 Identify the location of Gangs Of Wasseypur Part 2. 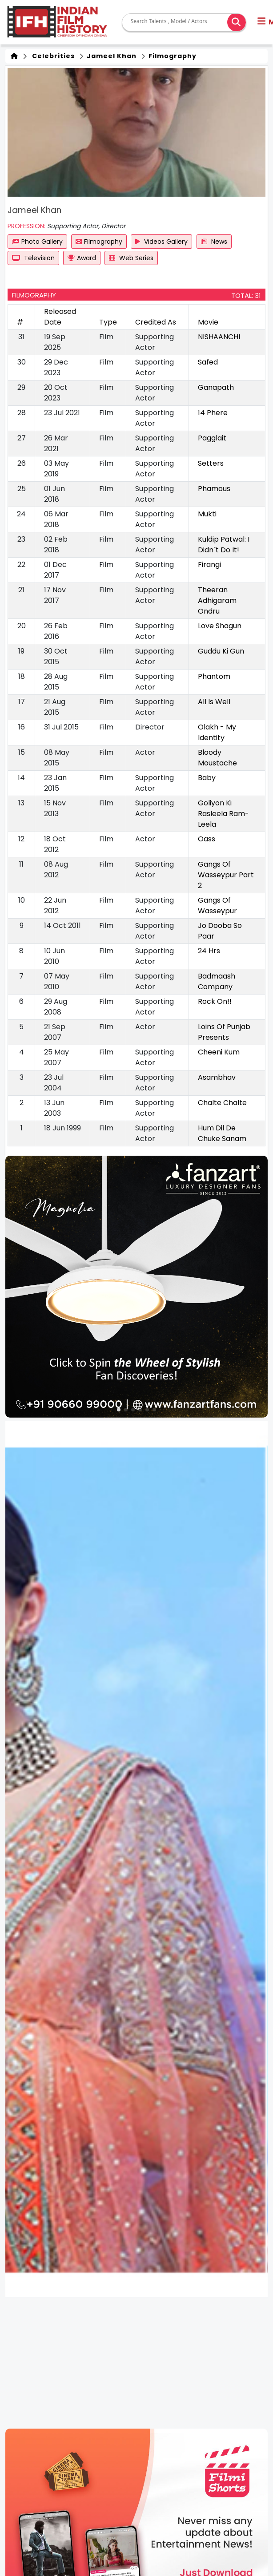
(226, 875).